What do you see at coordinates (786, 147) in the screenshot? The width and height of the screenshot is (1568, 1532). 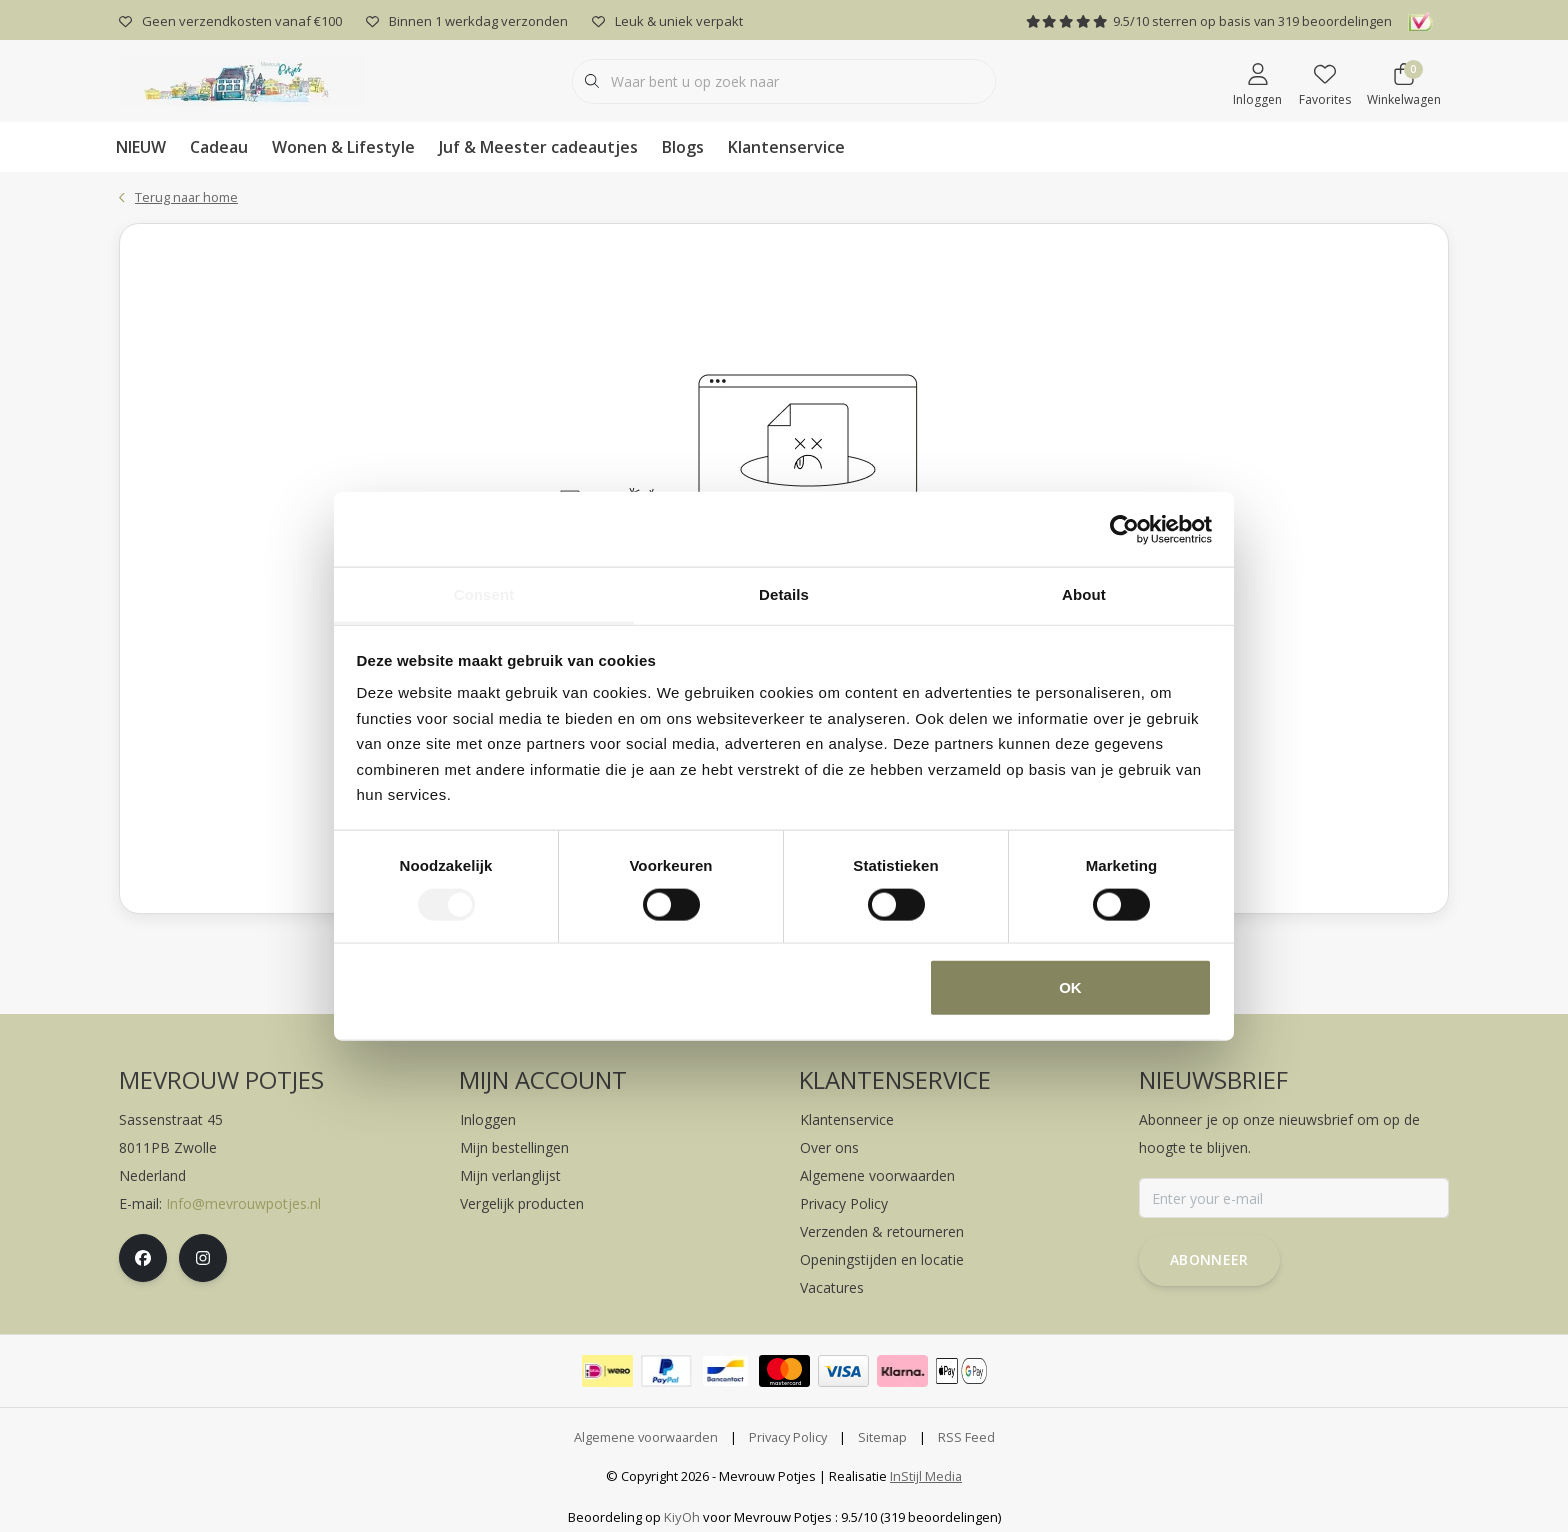 I see `Klantenservice` at bounding box center [786, 147].